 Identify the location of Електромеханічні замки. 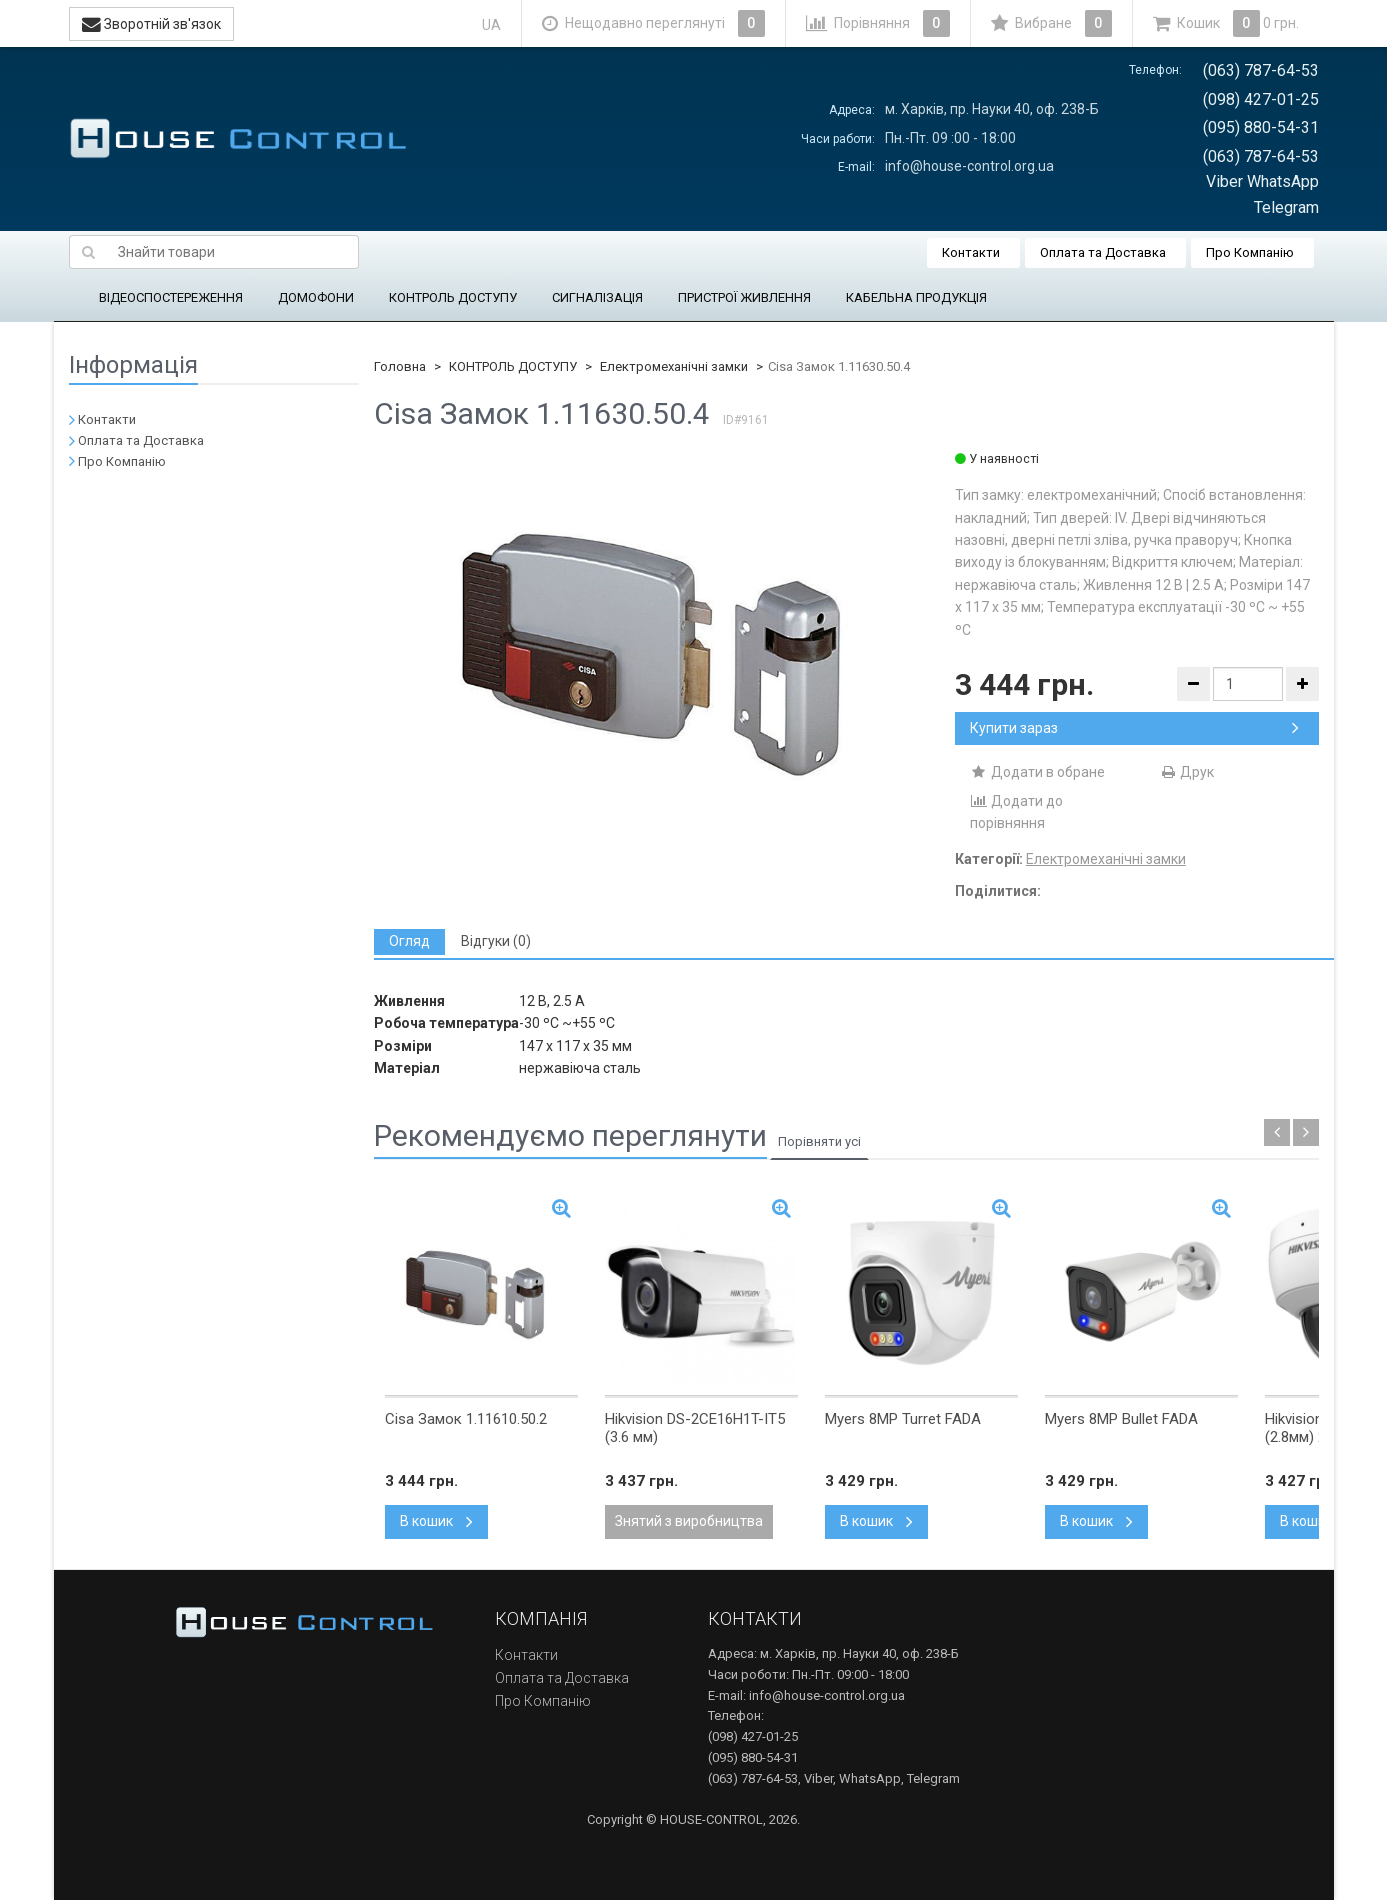
(674, 366).